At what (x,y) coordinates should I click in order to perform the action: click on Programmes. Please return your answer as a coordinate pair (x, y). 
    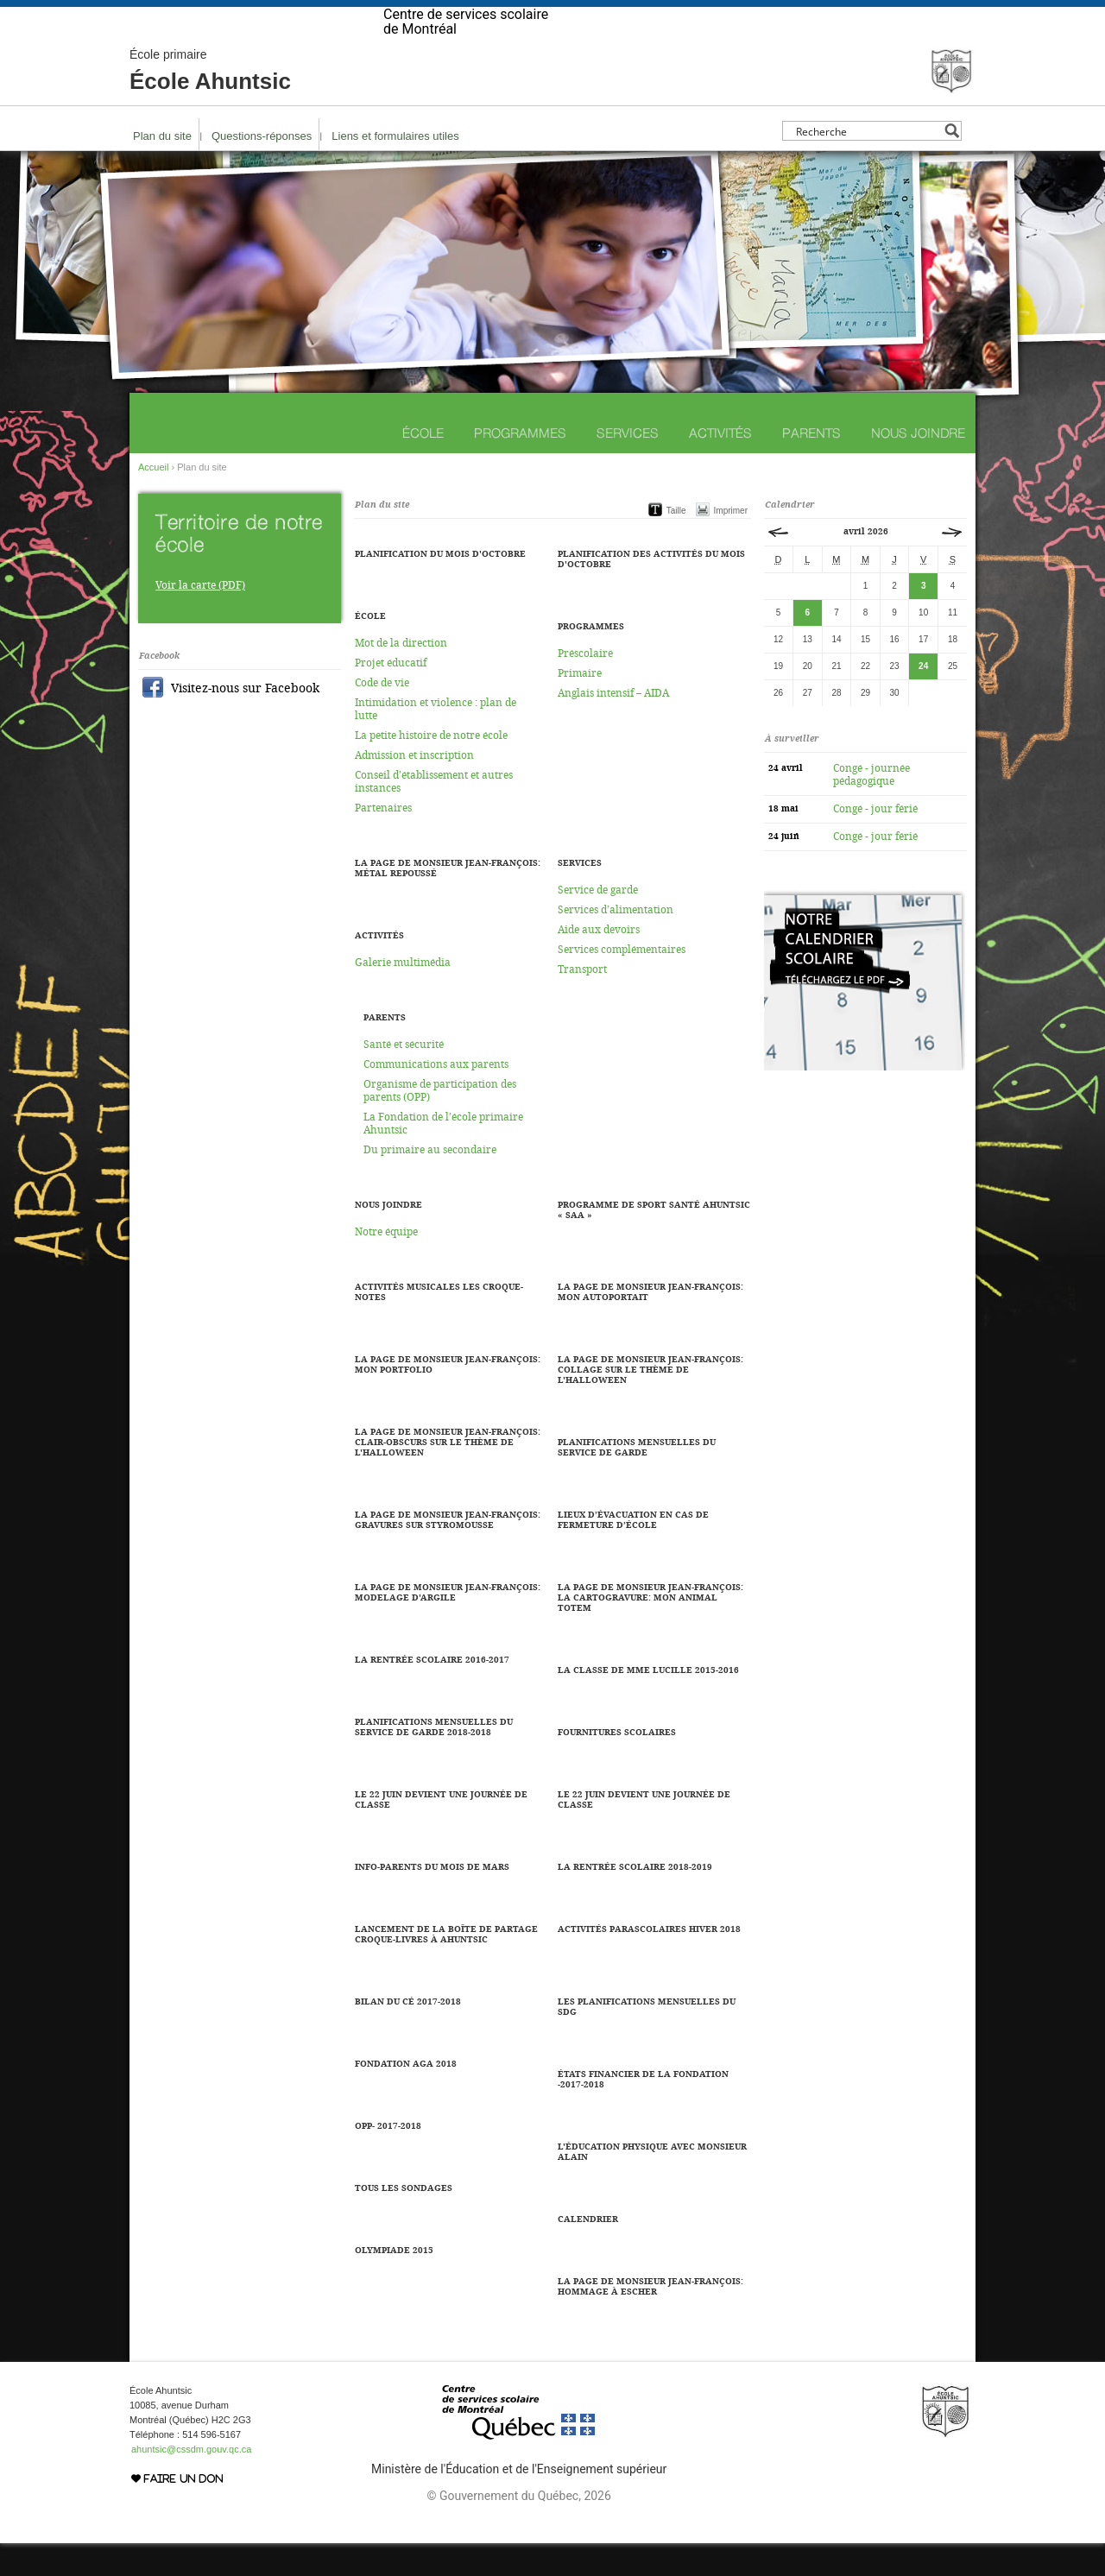
    Looking at the image, I should click on (520, 466).